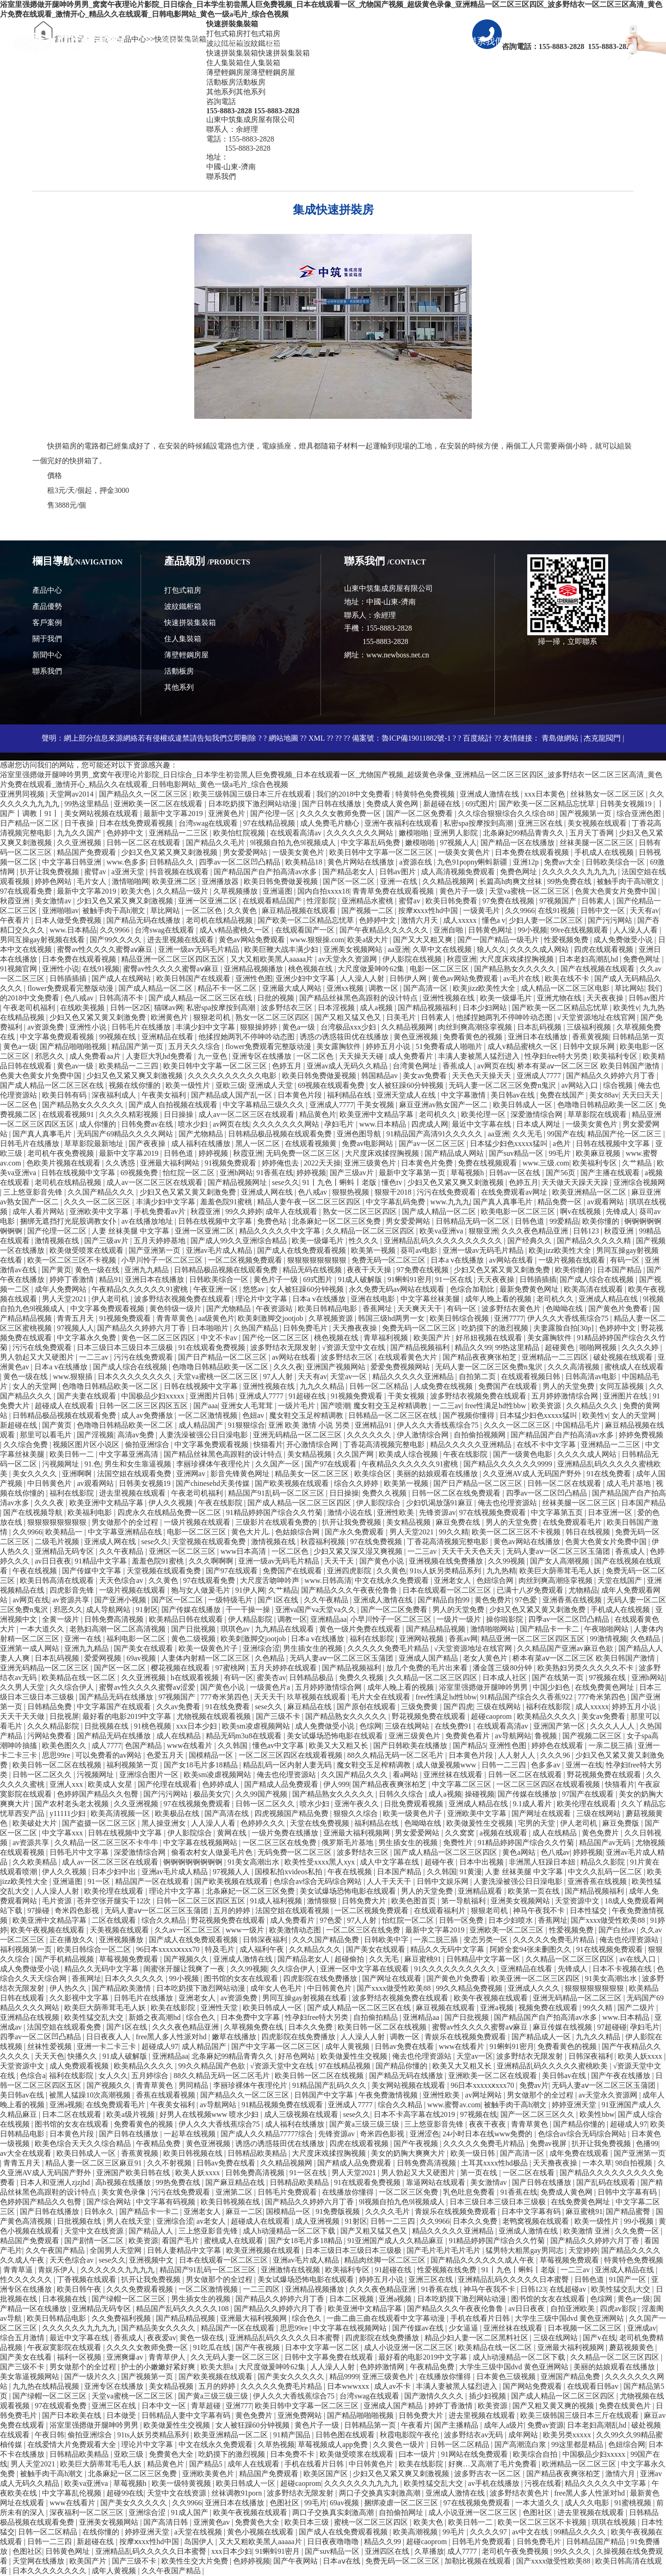  What do you see at coordinates (138, 1046) in the screenshot?
I see `精品国产第一页` at bounding box center [138, 1046].